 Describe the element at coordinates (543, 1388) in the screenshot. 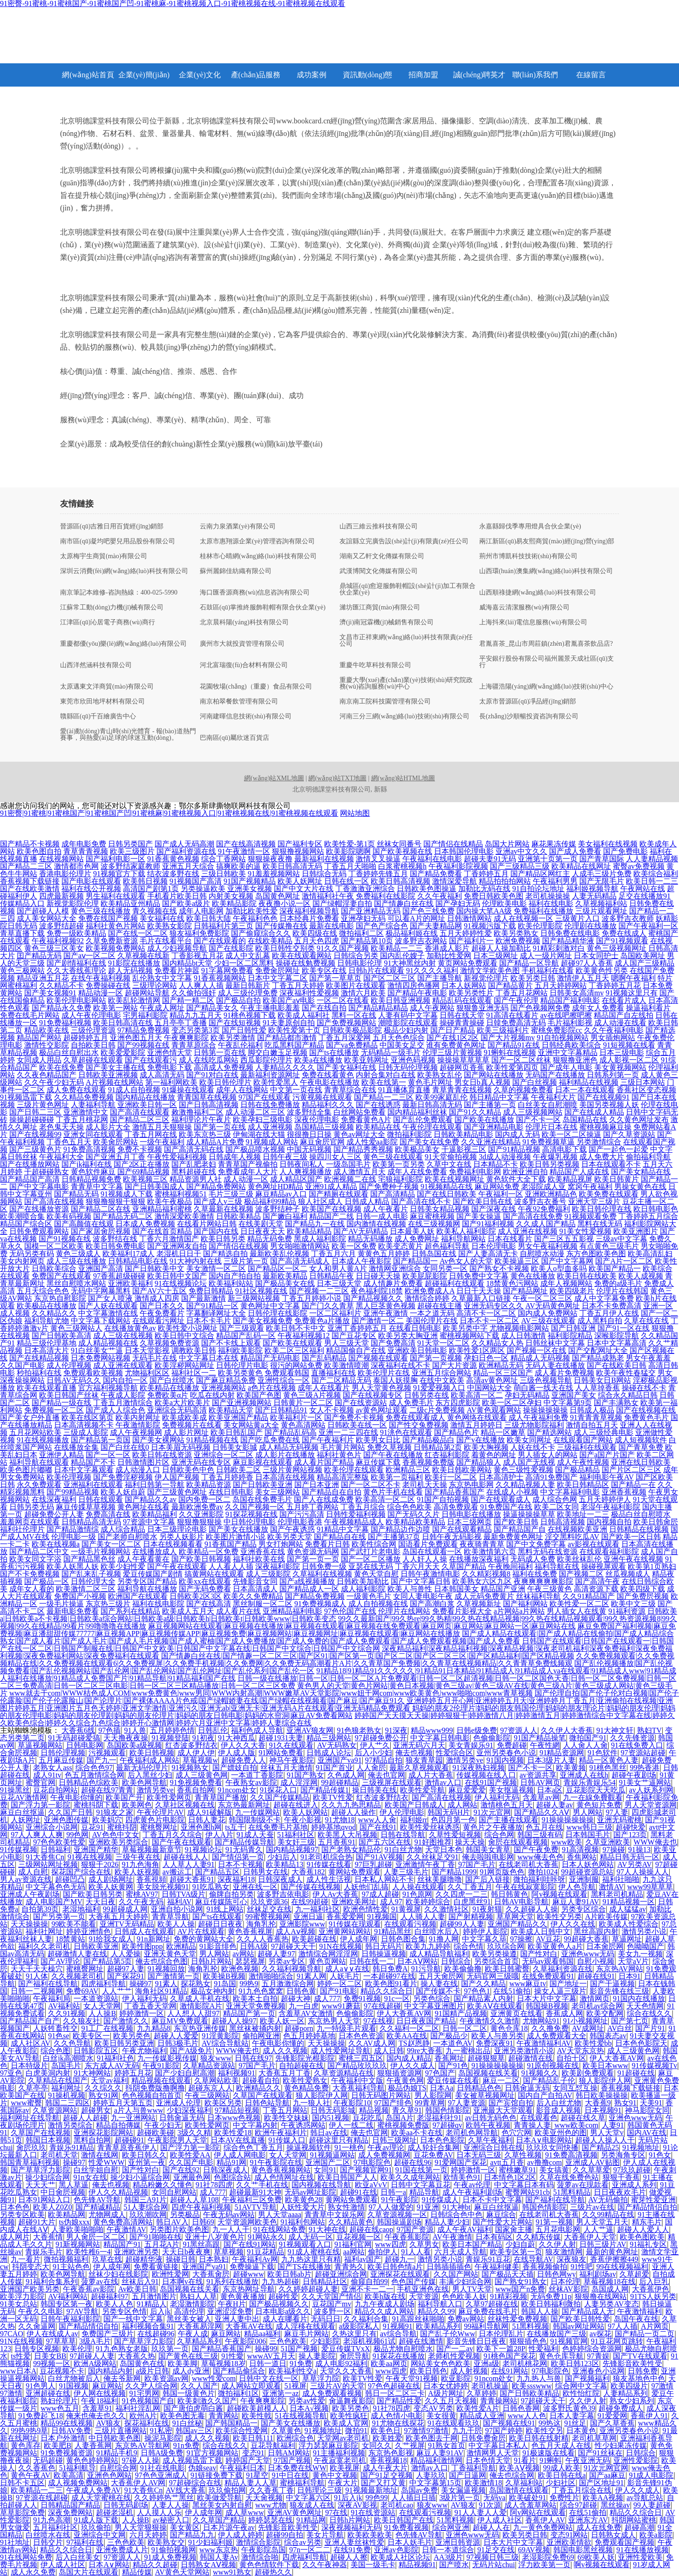

I see `萌白酱一线天在线` at that location.